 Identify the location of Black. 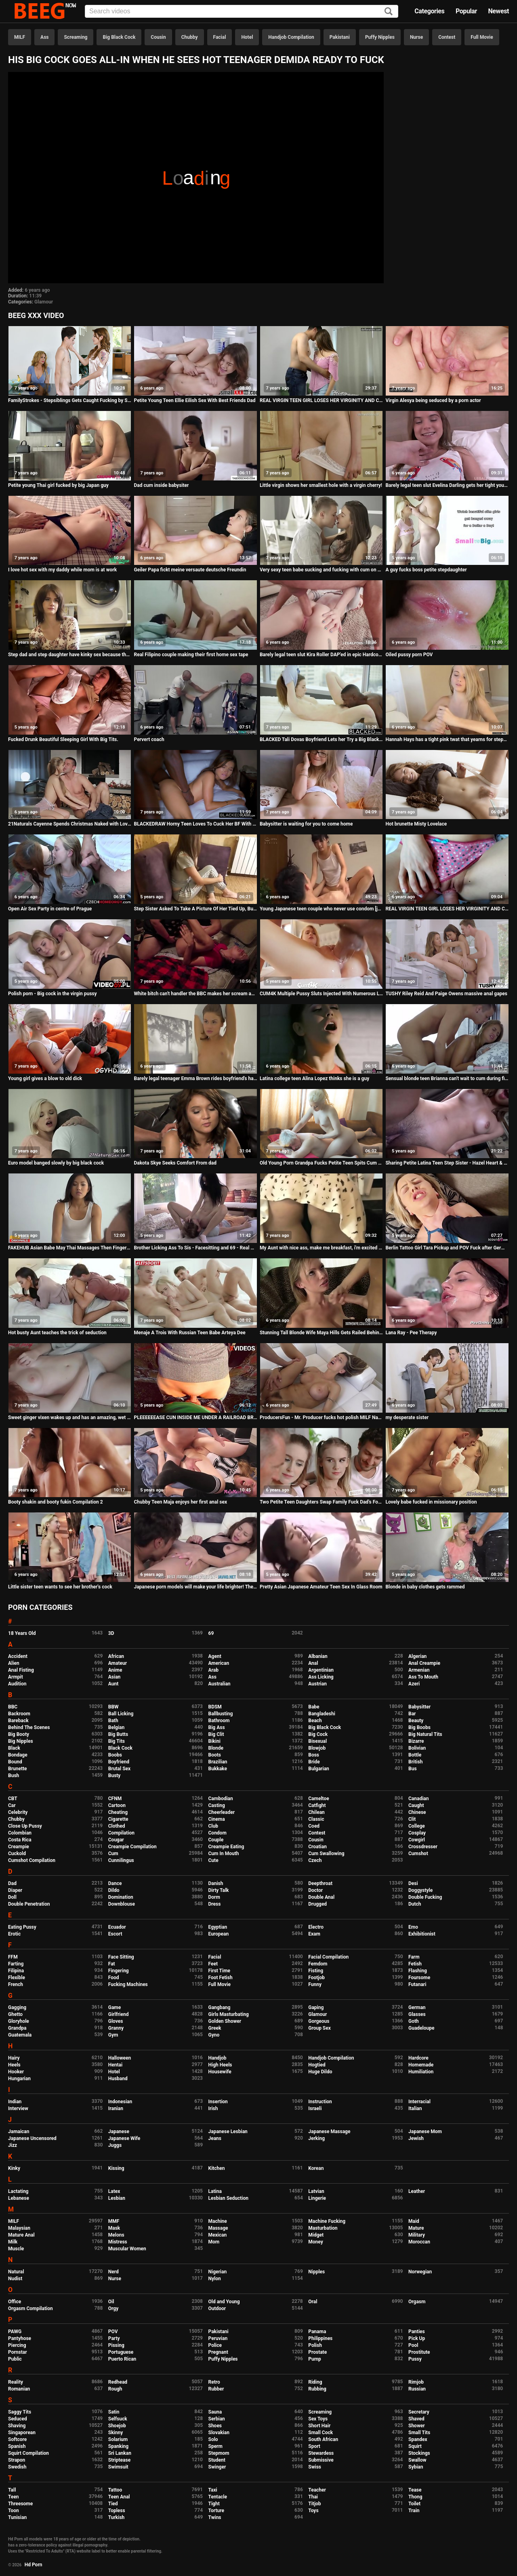
(14, 1748).